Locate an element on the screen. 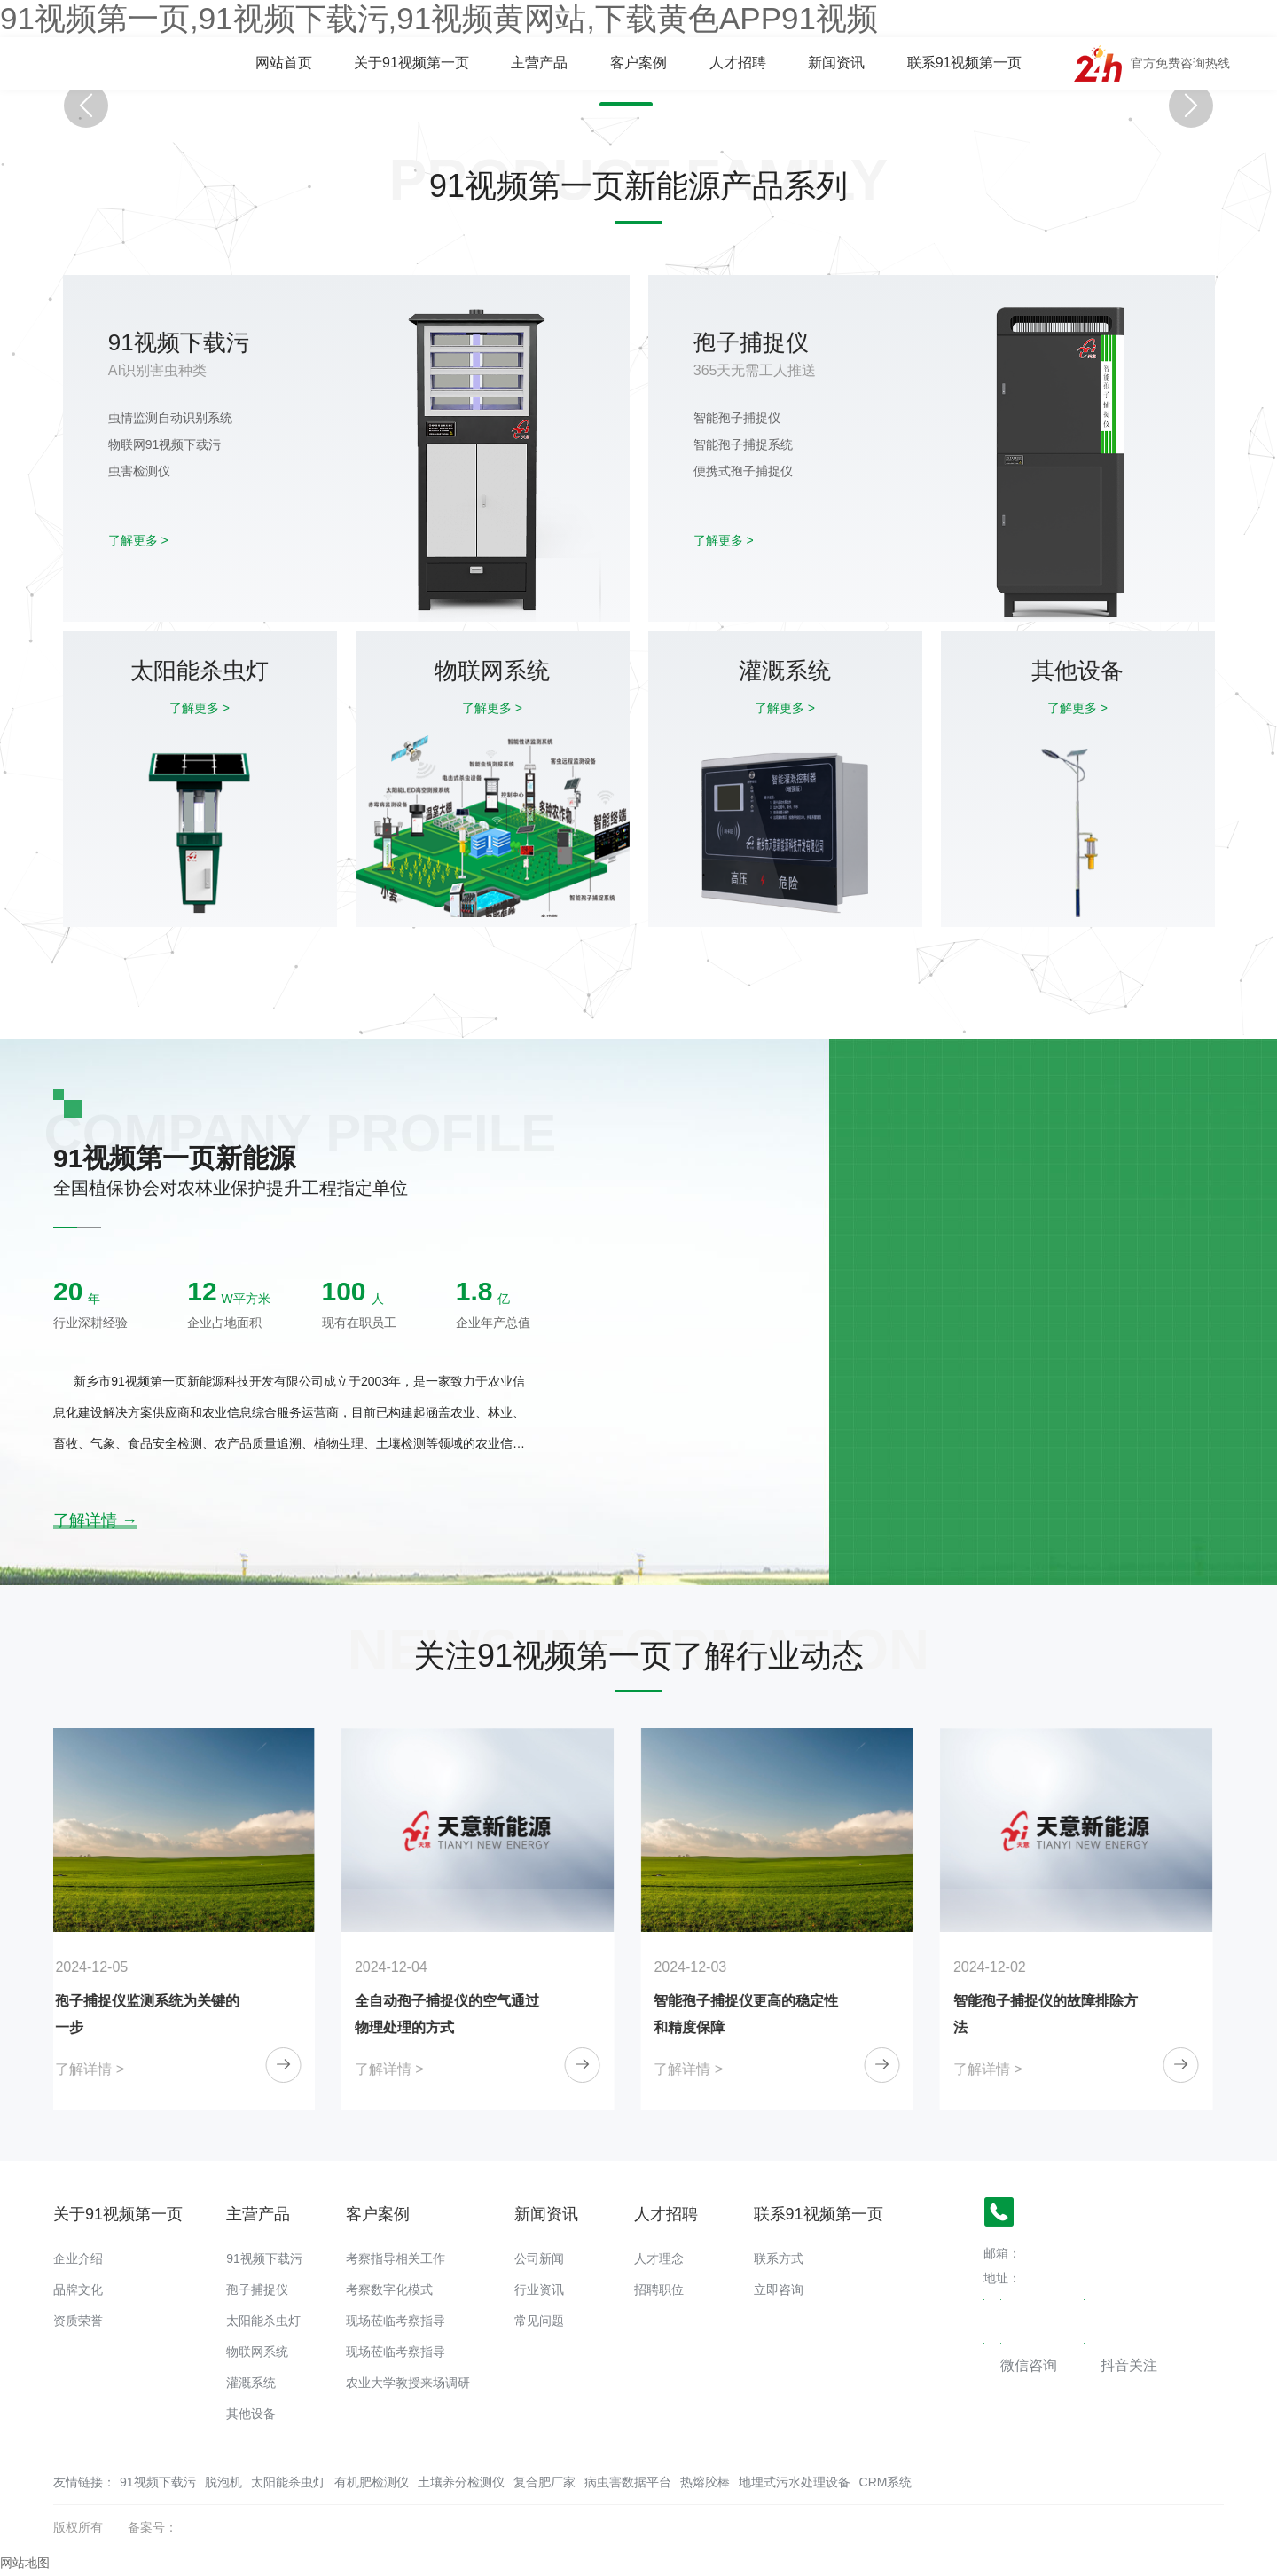 This screenshot has width=1277, height=2576. 招聘职位 is located at coordinates (659, 2289).